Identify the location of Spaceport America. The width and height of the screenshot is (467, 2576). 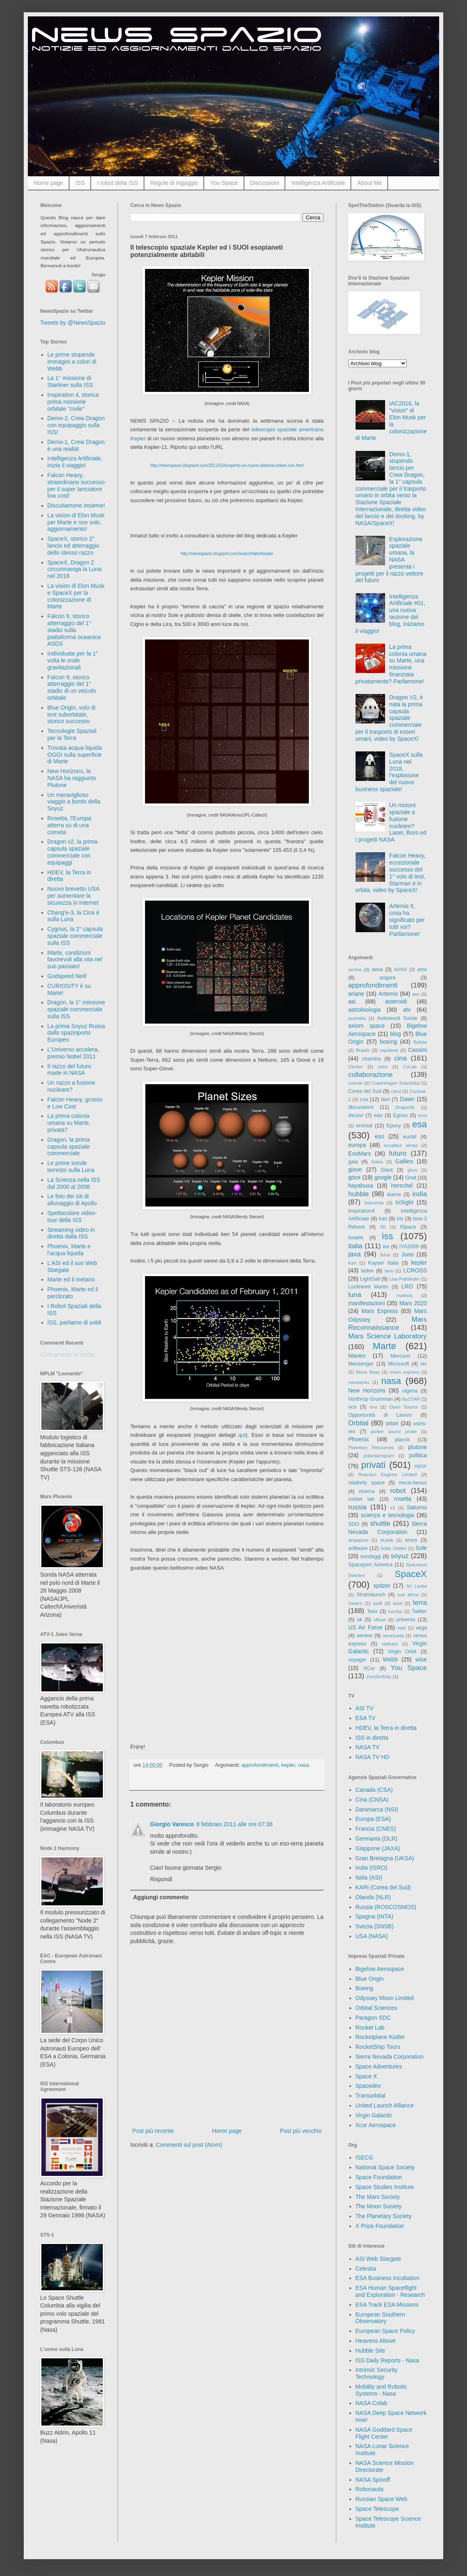
(370, 1565).